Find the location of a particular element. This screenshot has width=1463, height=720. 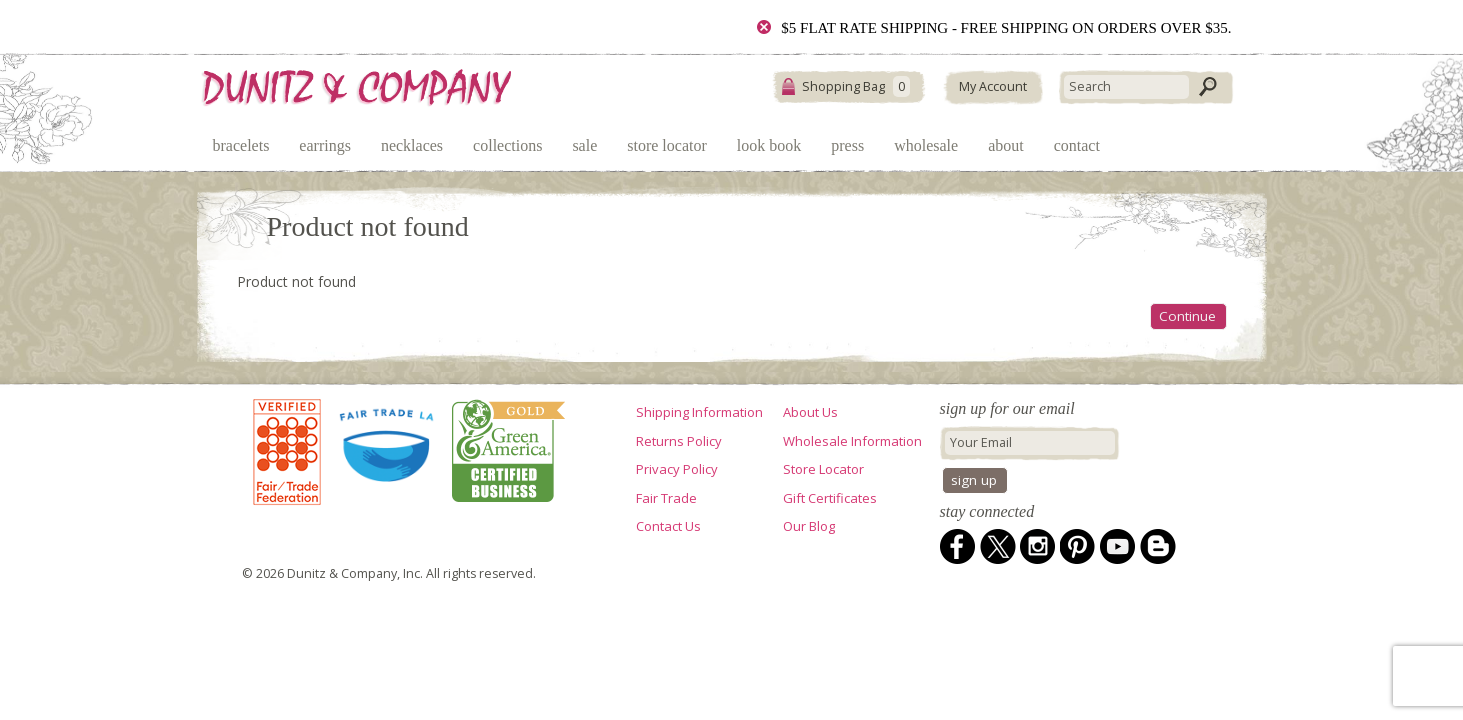

Privacy Policy is located at coordinates (677, 469).